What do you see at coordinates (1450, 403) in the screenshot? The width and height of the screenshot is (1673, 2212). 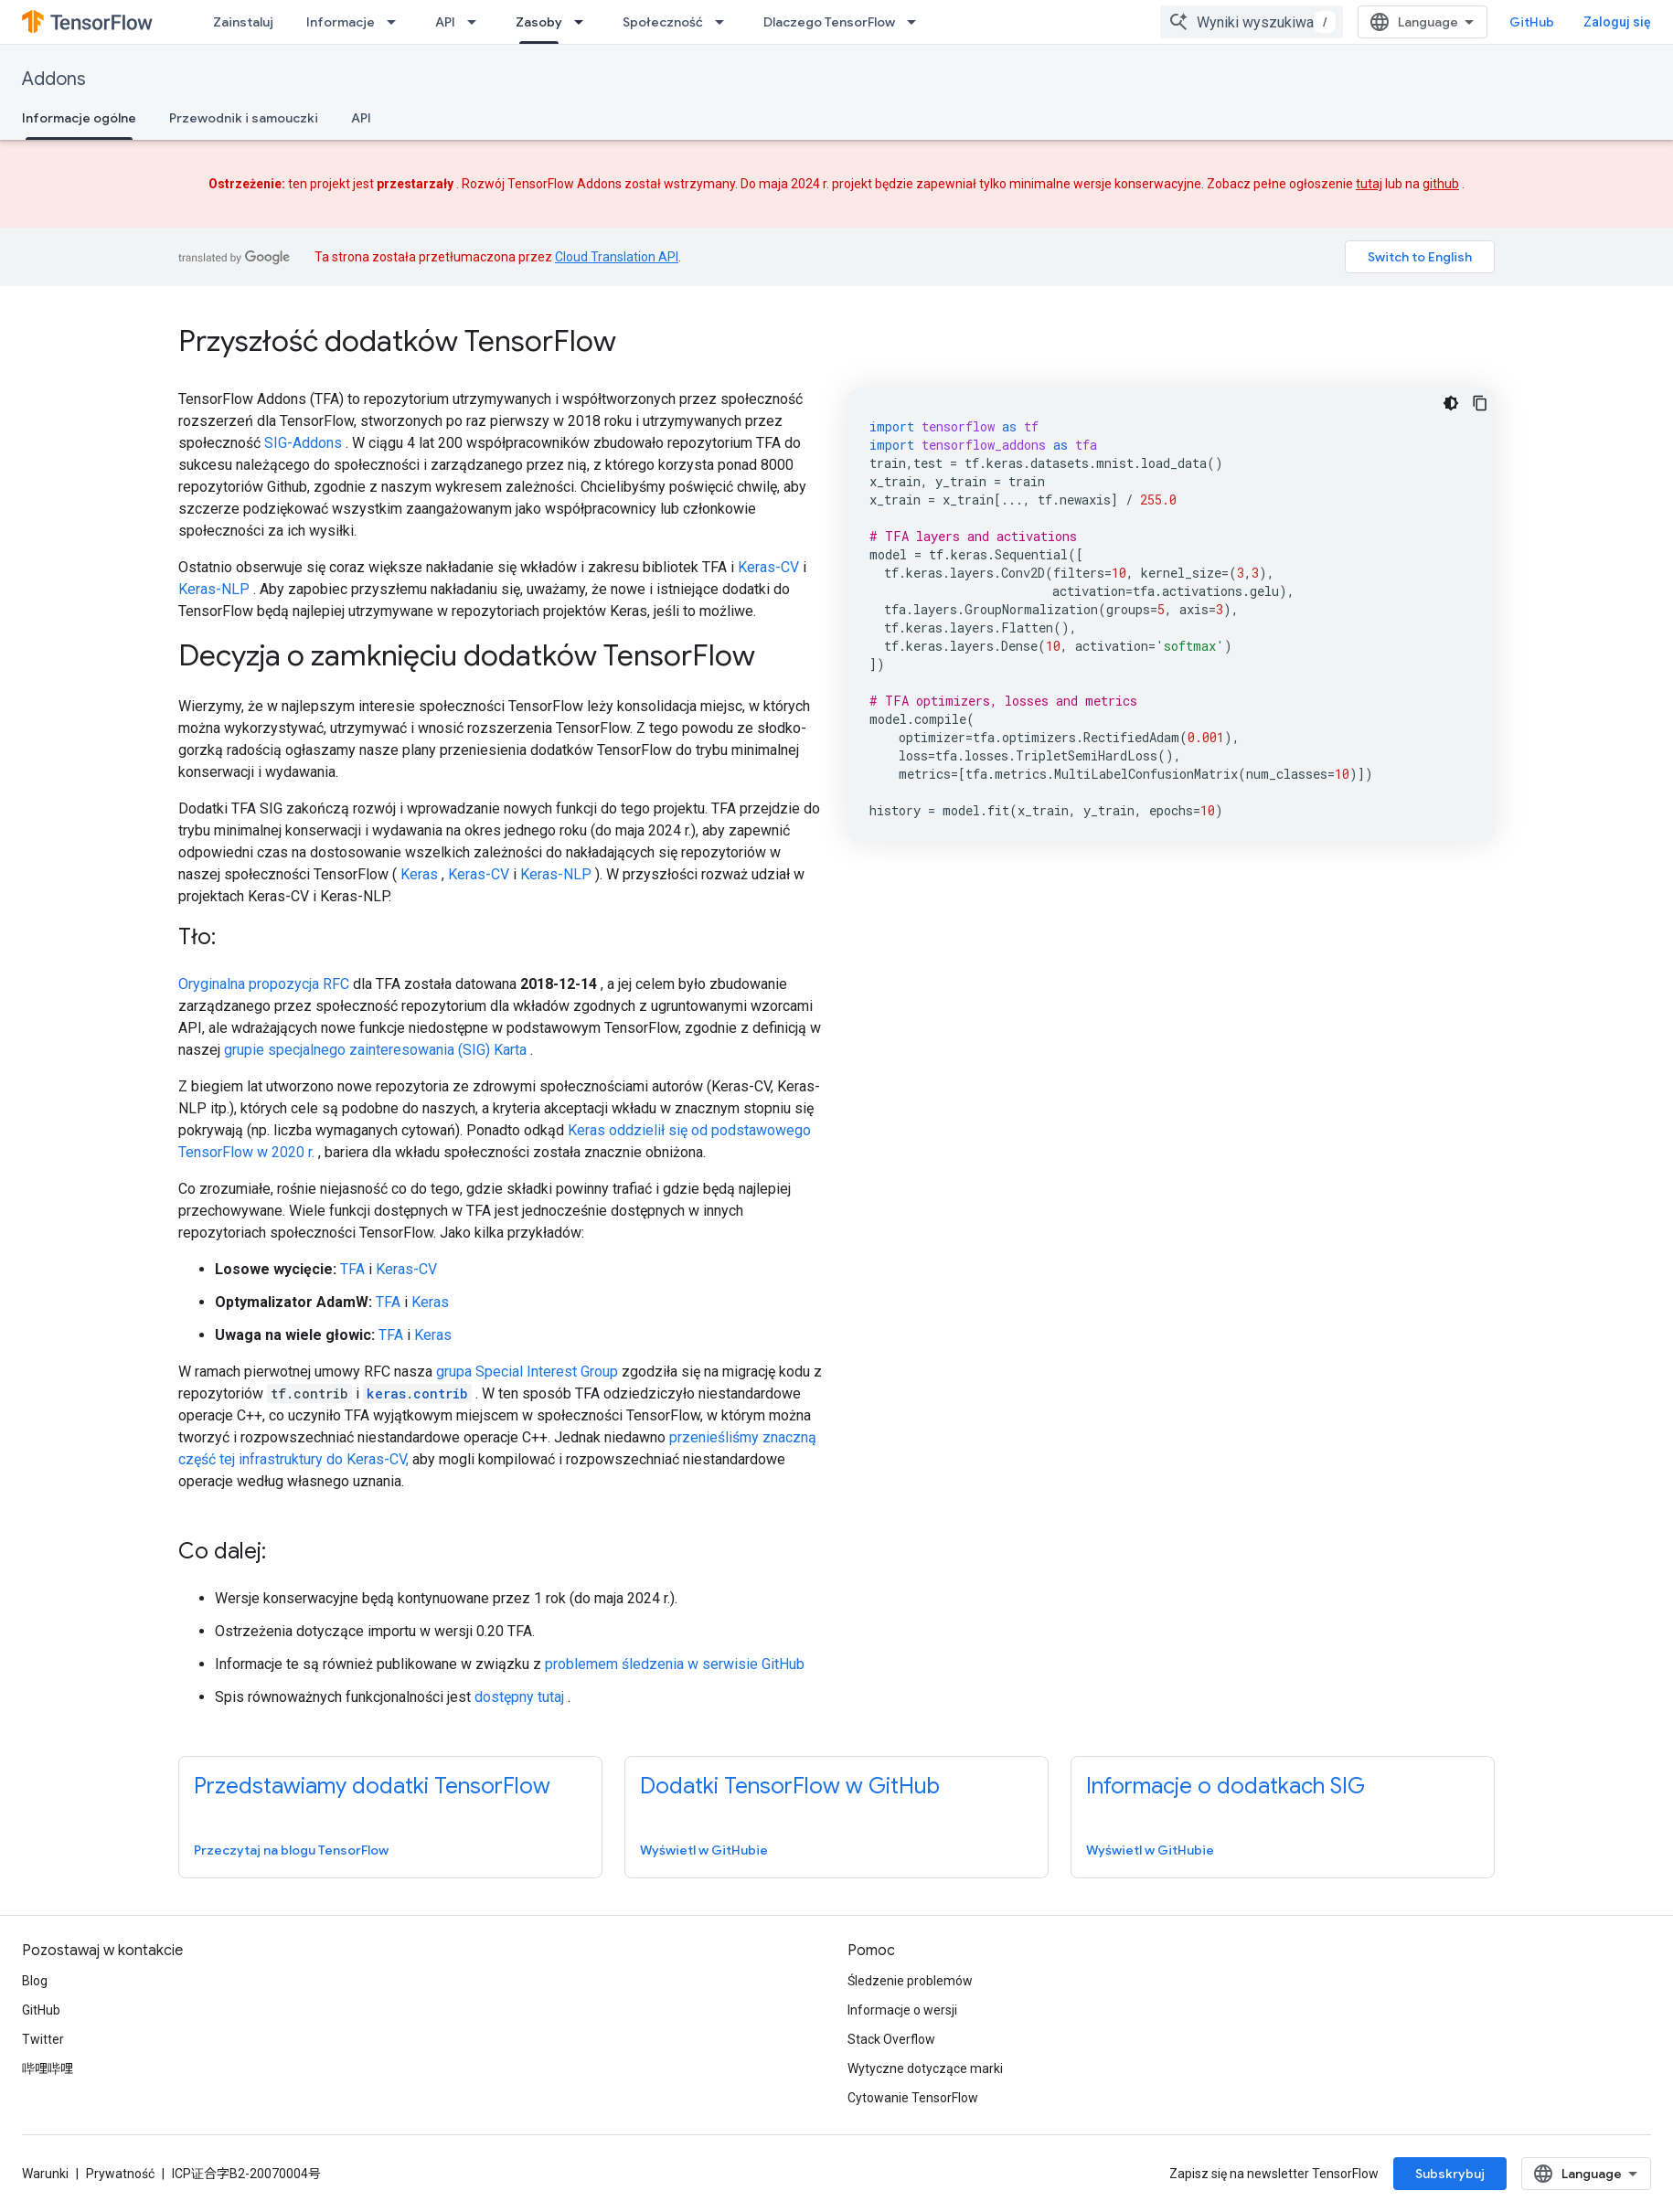 I see `[Ciemny motyw]` at bounding box center [1450, 403].